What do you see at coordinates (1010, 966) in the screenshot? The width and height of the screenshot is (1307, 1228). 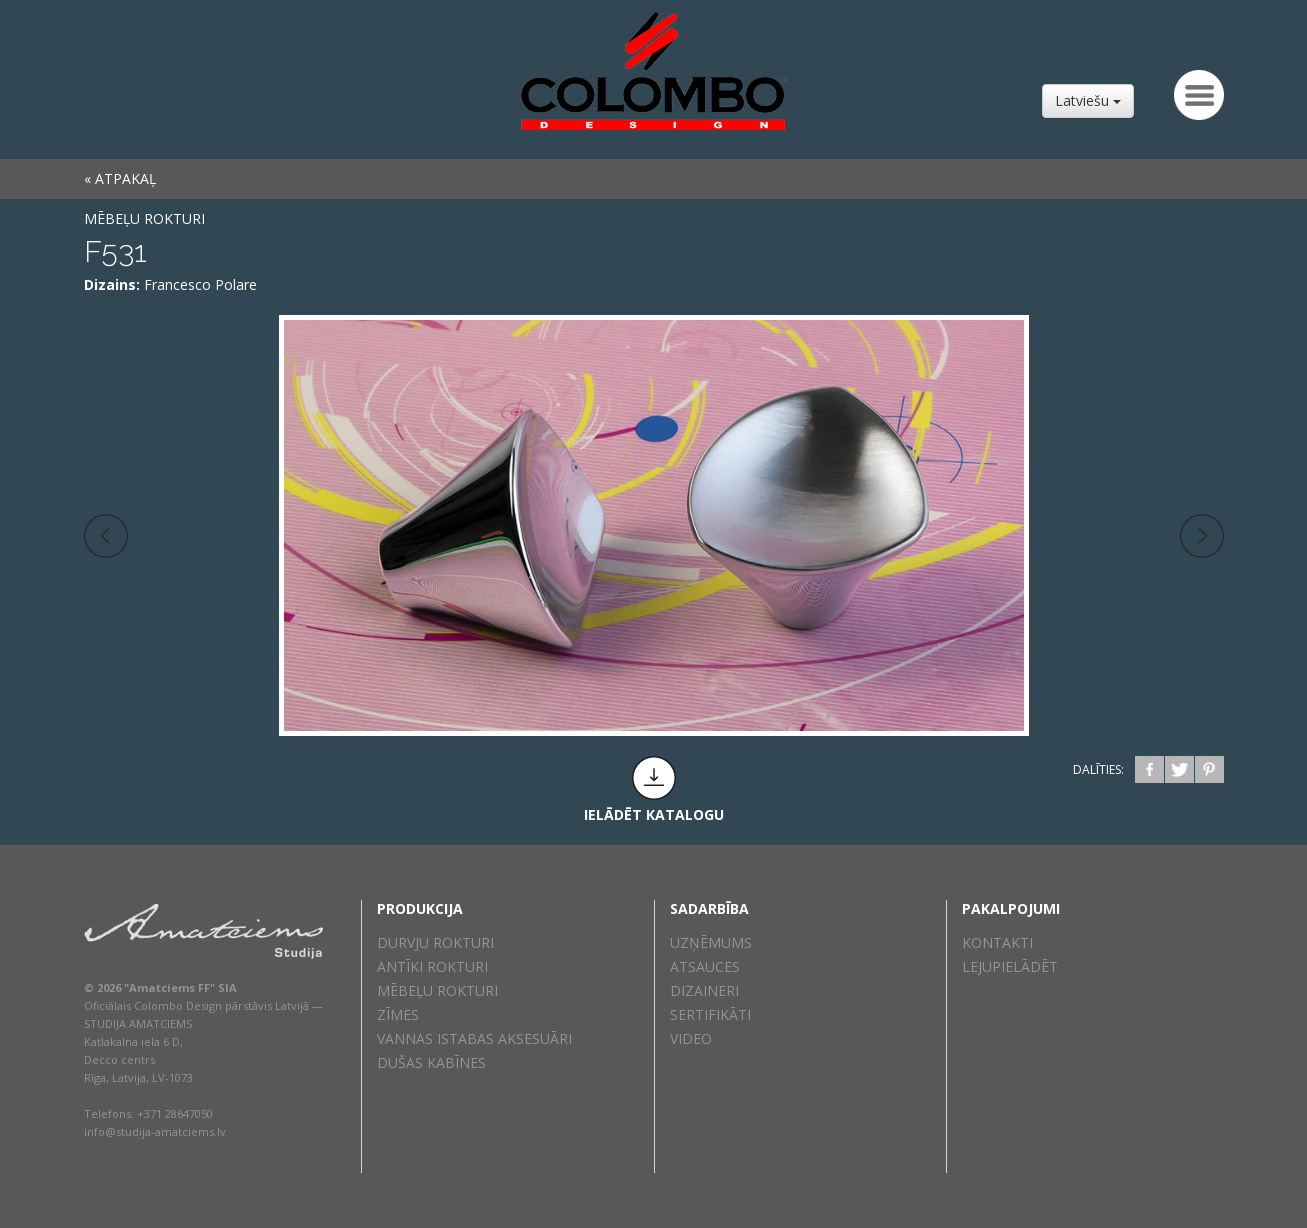 I see `Lejupielādēt` at bounding box center [1010, 966].